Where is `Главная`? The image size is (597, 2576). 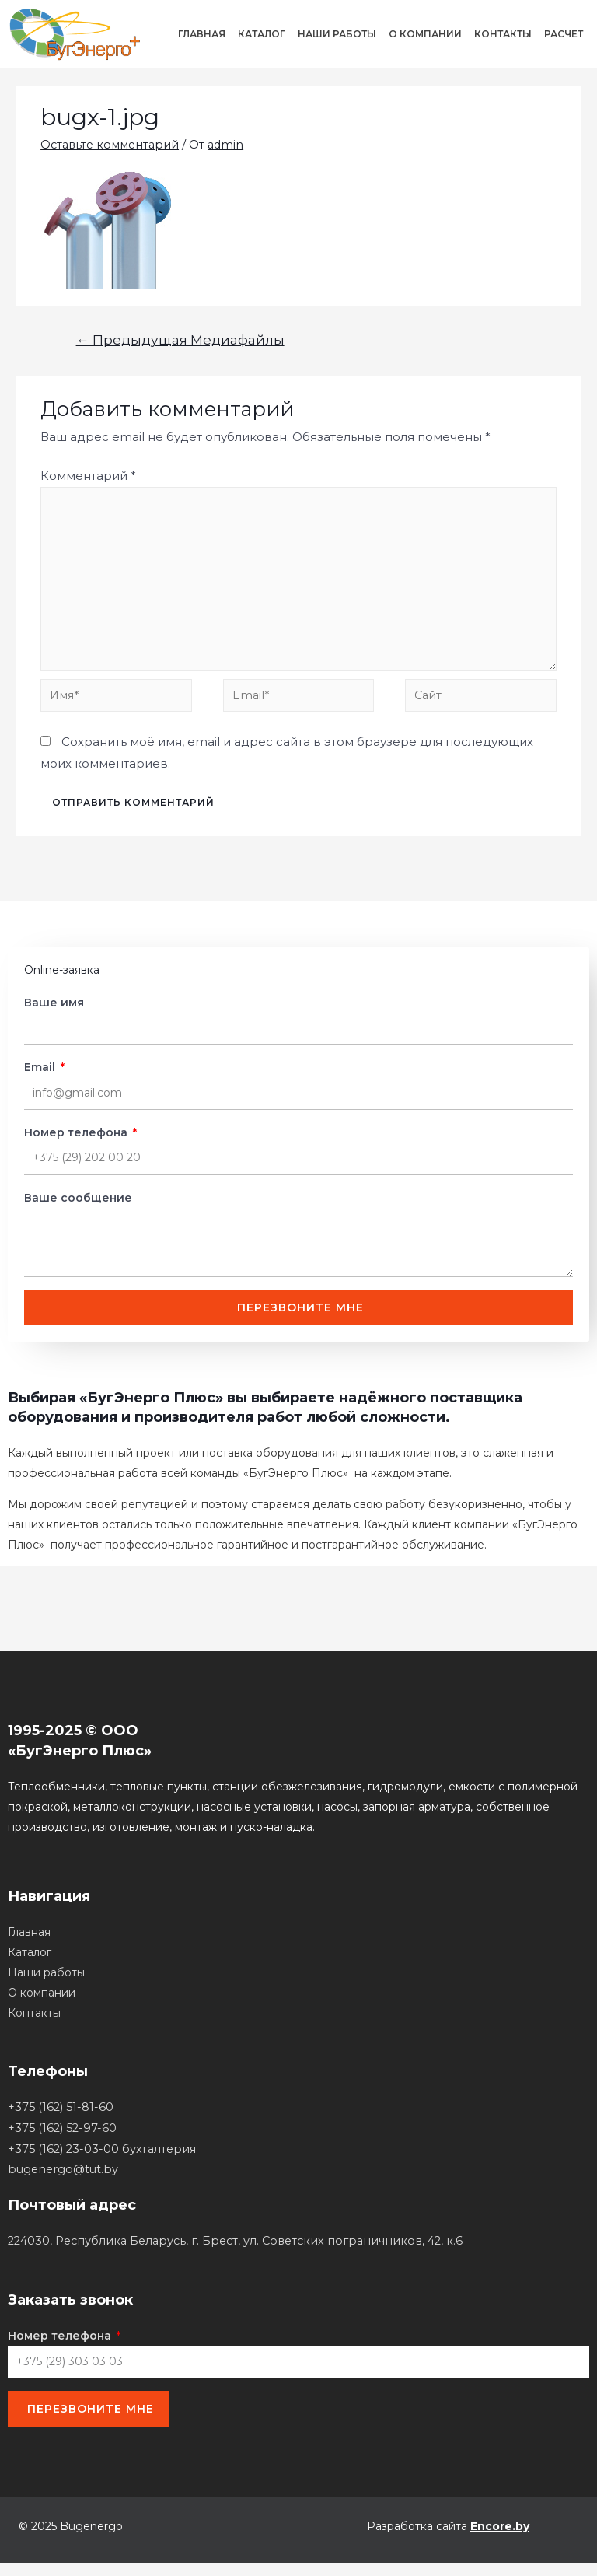
Главная is located at coordinates (201, 34).